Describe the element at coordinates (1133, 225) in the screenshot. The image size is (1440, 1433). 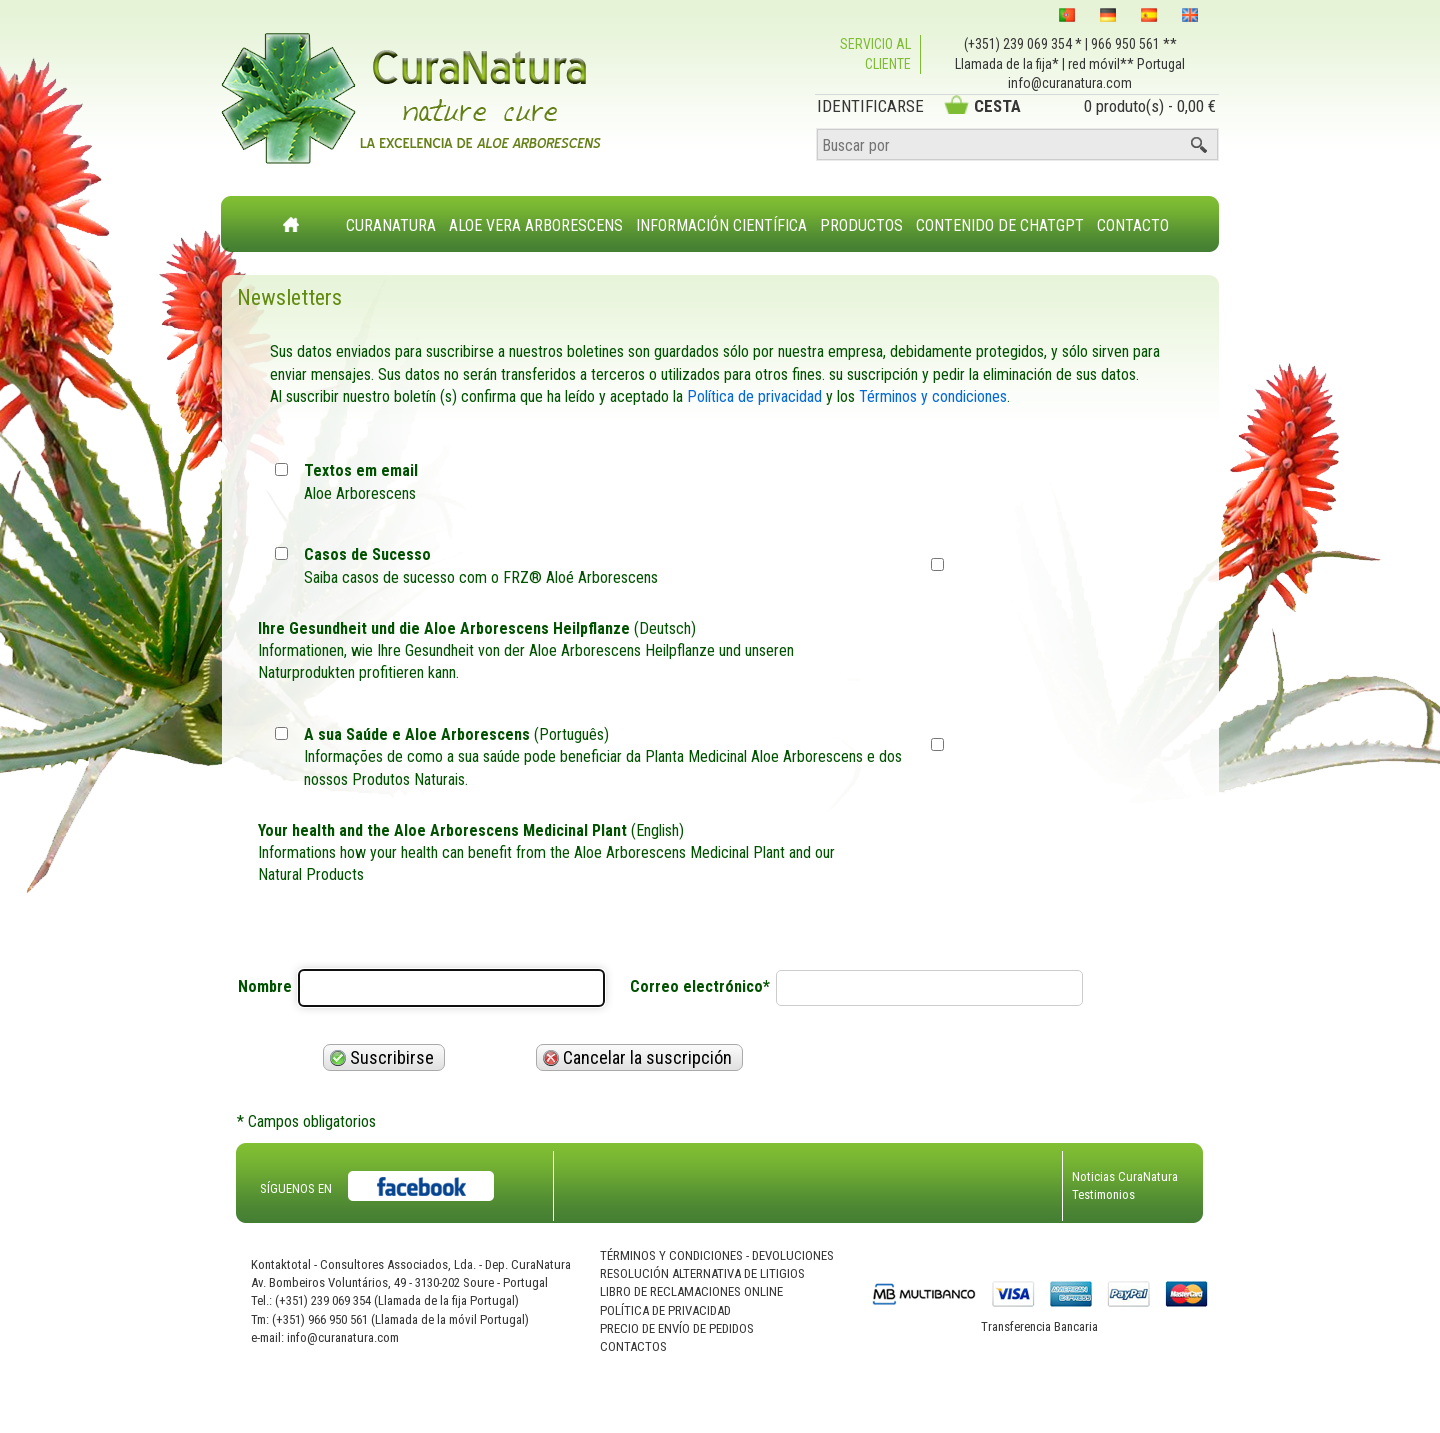
I see `Contacto` at that location.